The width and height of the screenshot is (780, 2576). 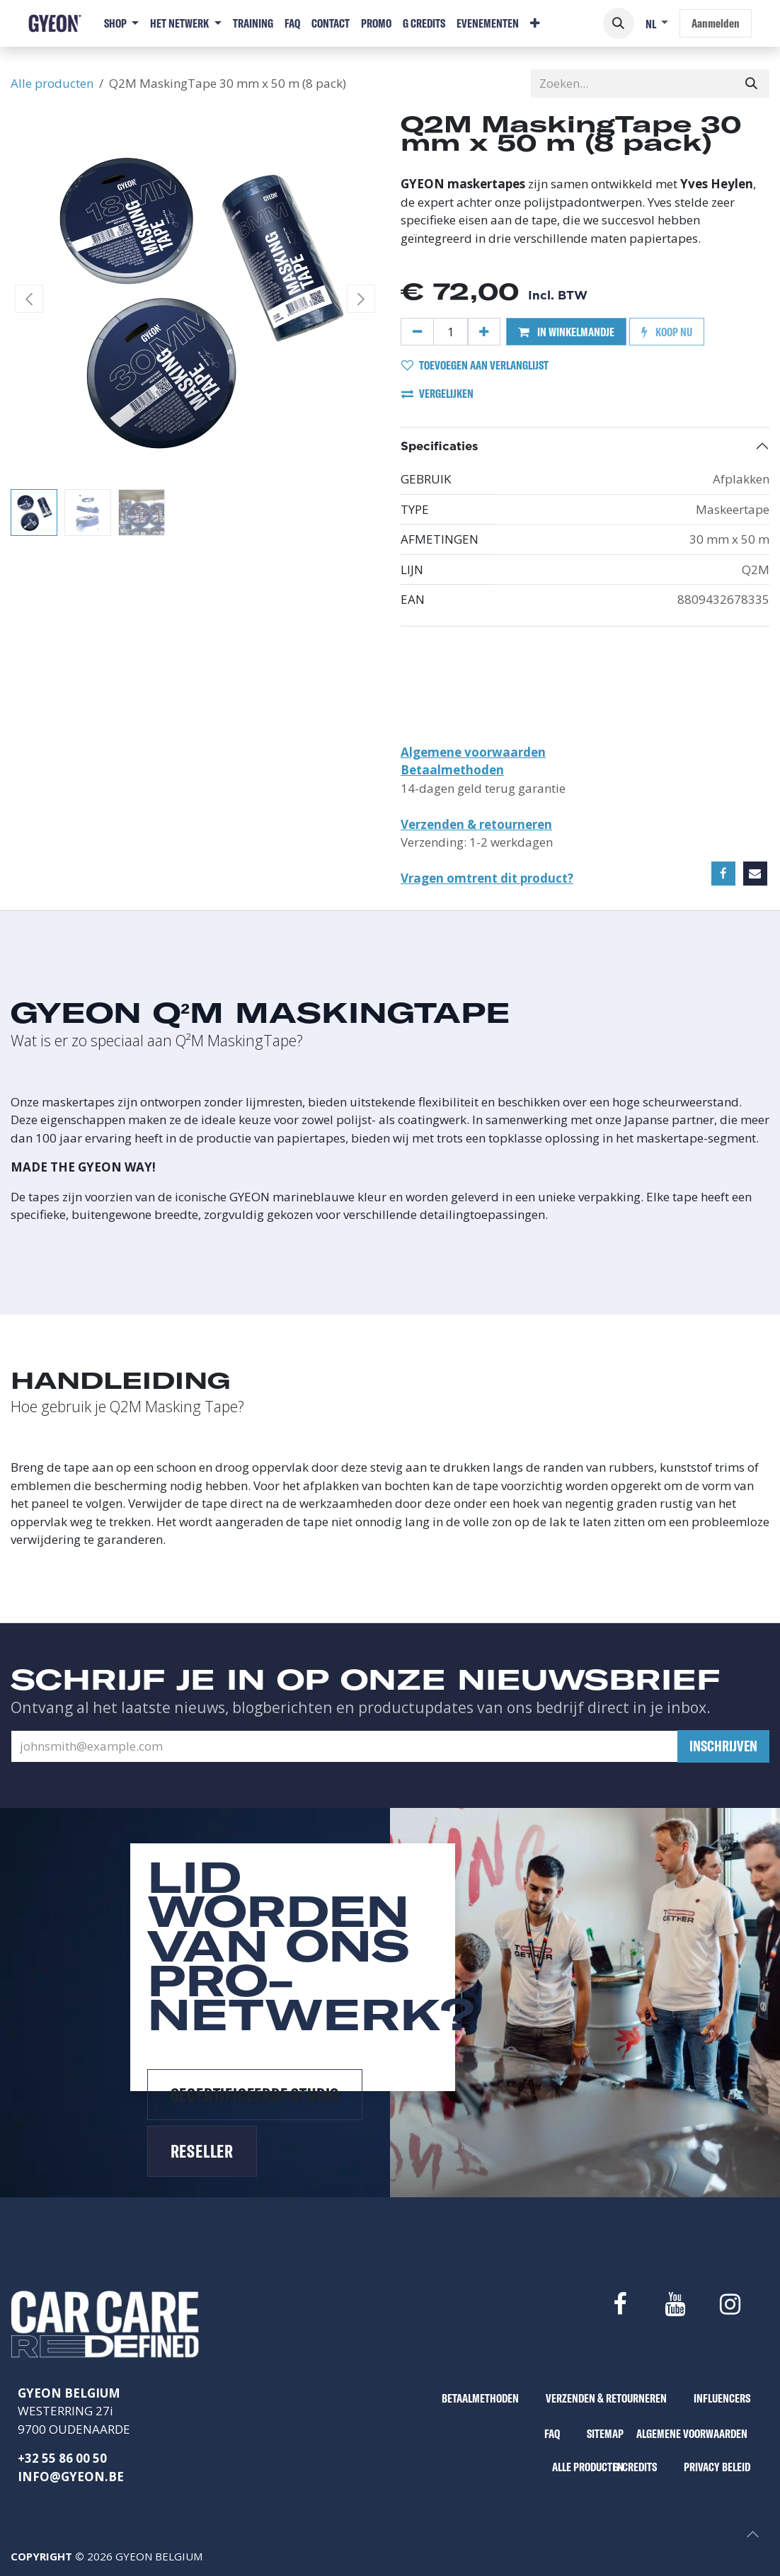 I want to click on [E-mail], so click(x=755, y=873).